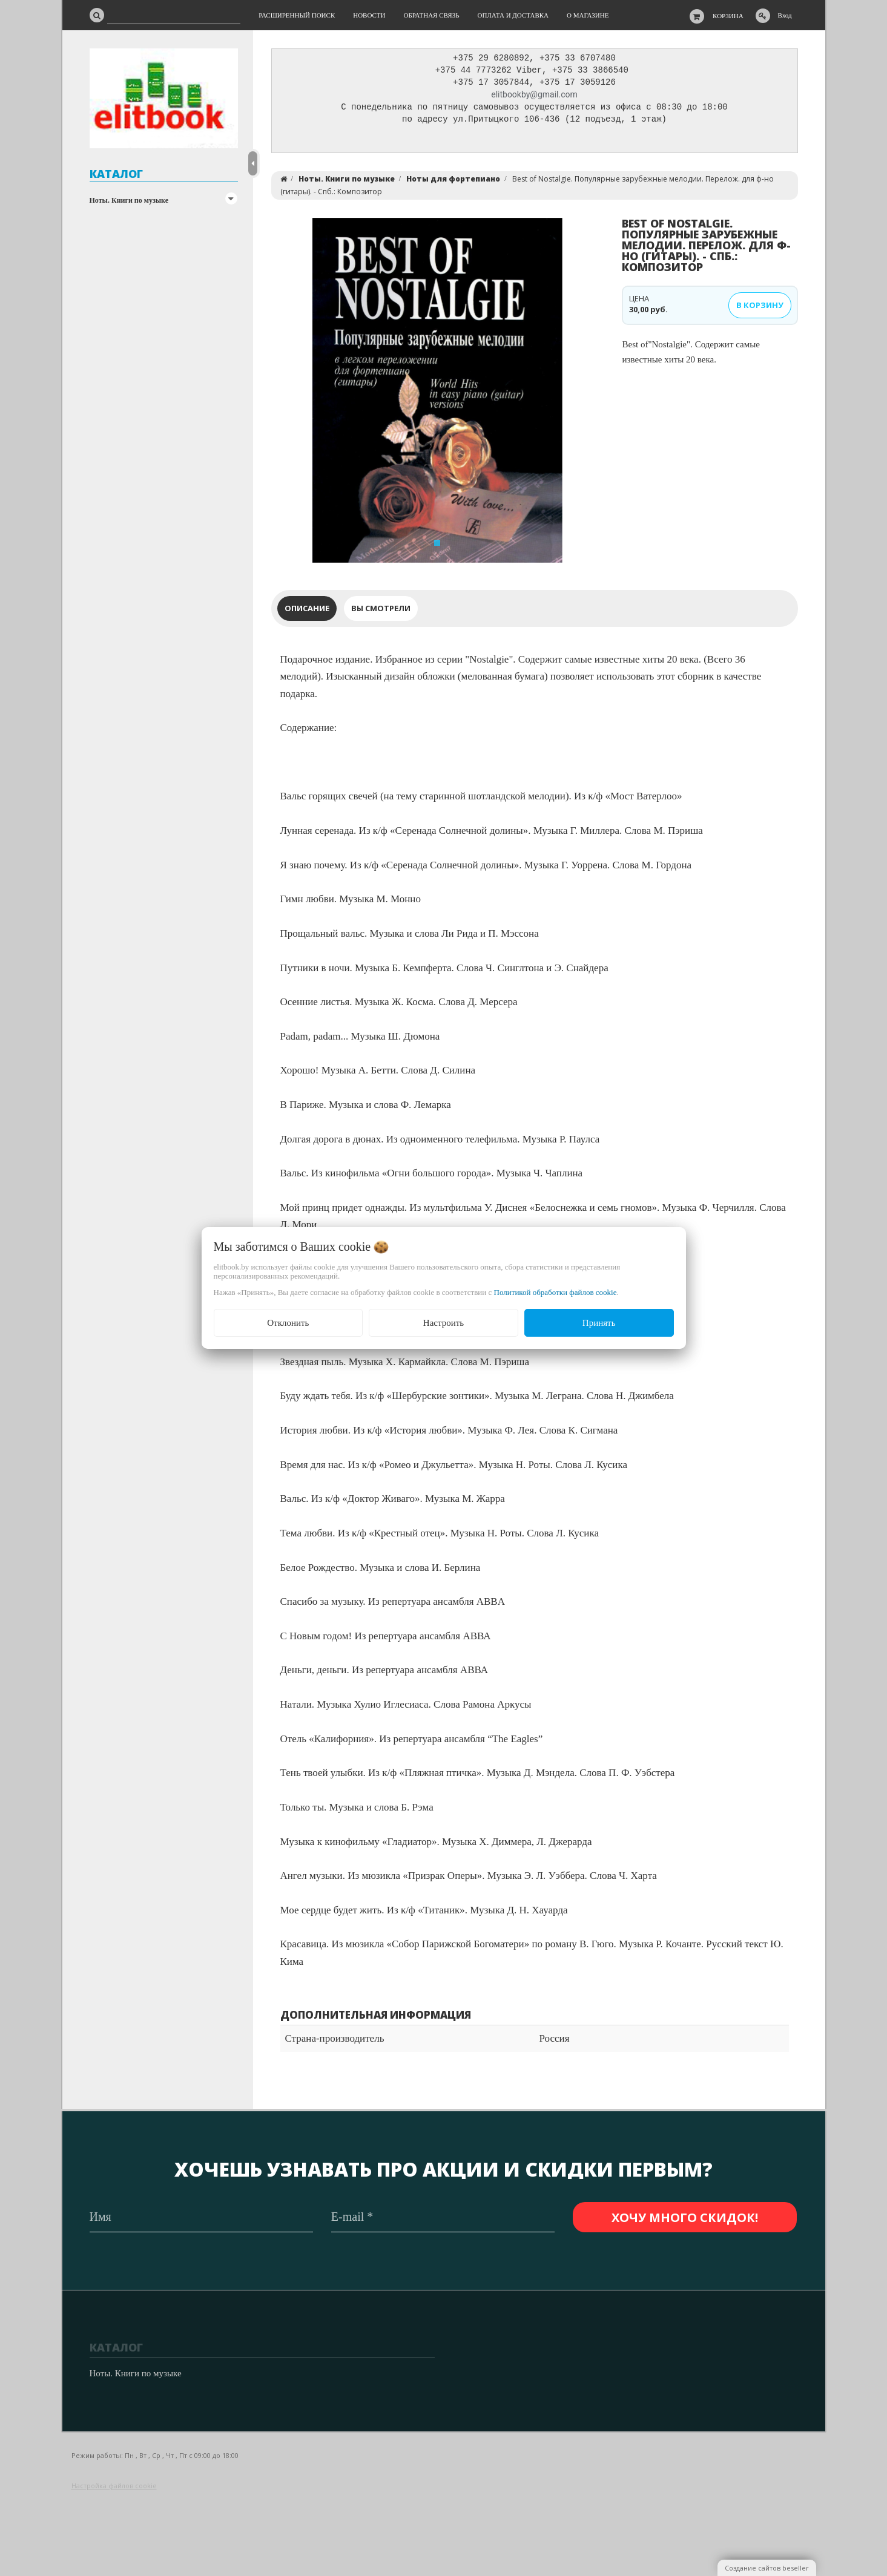 The height and width of the screenshot is (2576, 887). Describe the element at coordinates (129, 200) in the screenshot. I see `Ноты. Книги по музыке` at that location.